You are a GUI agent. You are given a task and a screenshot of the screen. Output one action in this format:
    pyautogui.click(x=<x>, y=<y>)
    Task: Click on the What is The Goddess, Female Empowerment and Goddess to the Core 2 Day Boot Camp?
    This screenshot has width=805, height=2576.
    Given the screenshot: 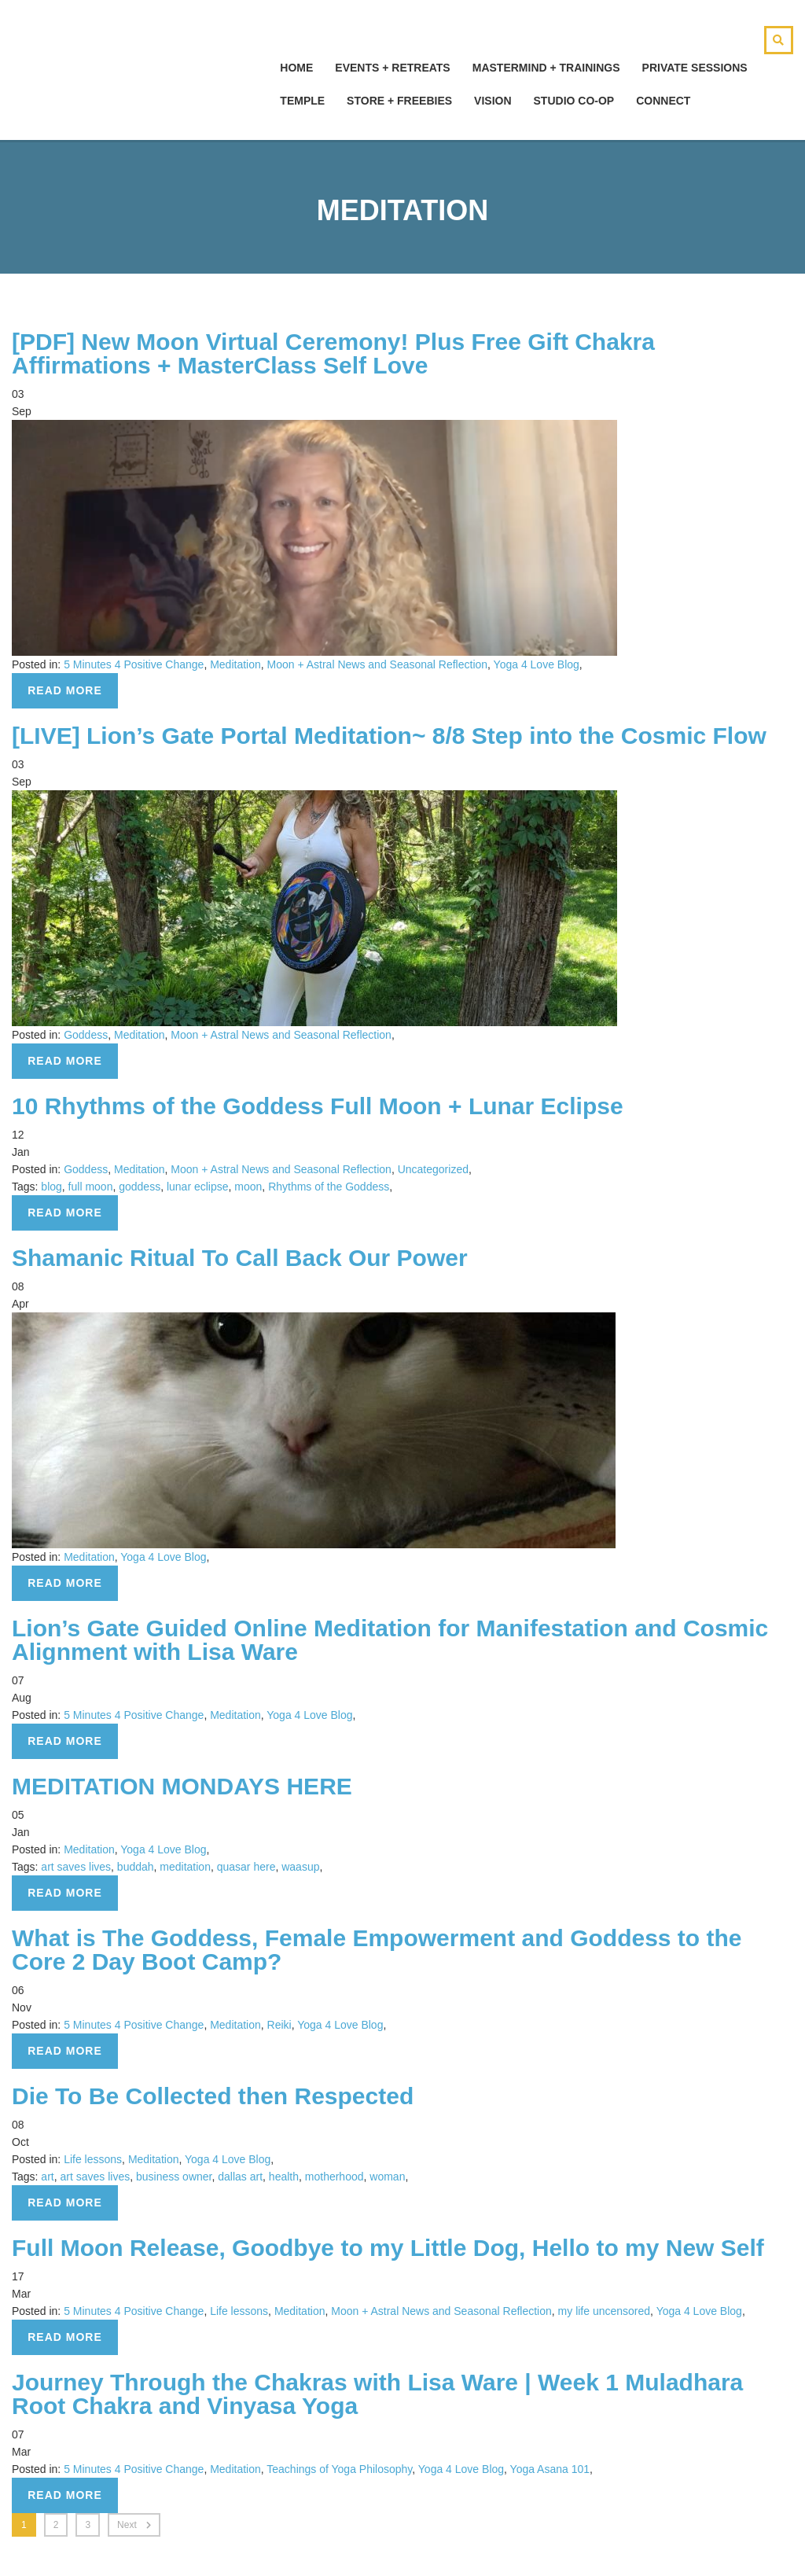 What is the action you would take?
    pyautogui.click(x=377, y=1949)
    